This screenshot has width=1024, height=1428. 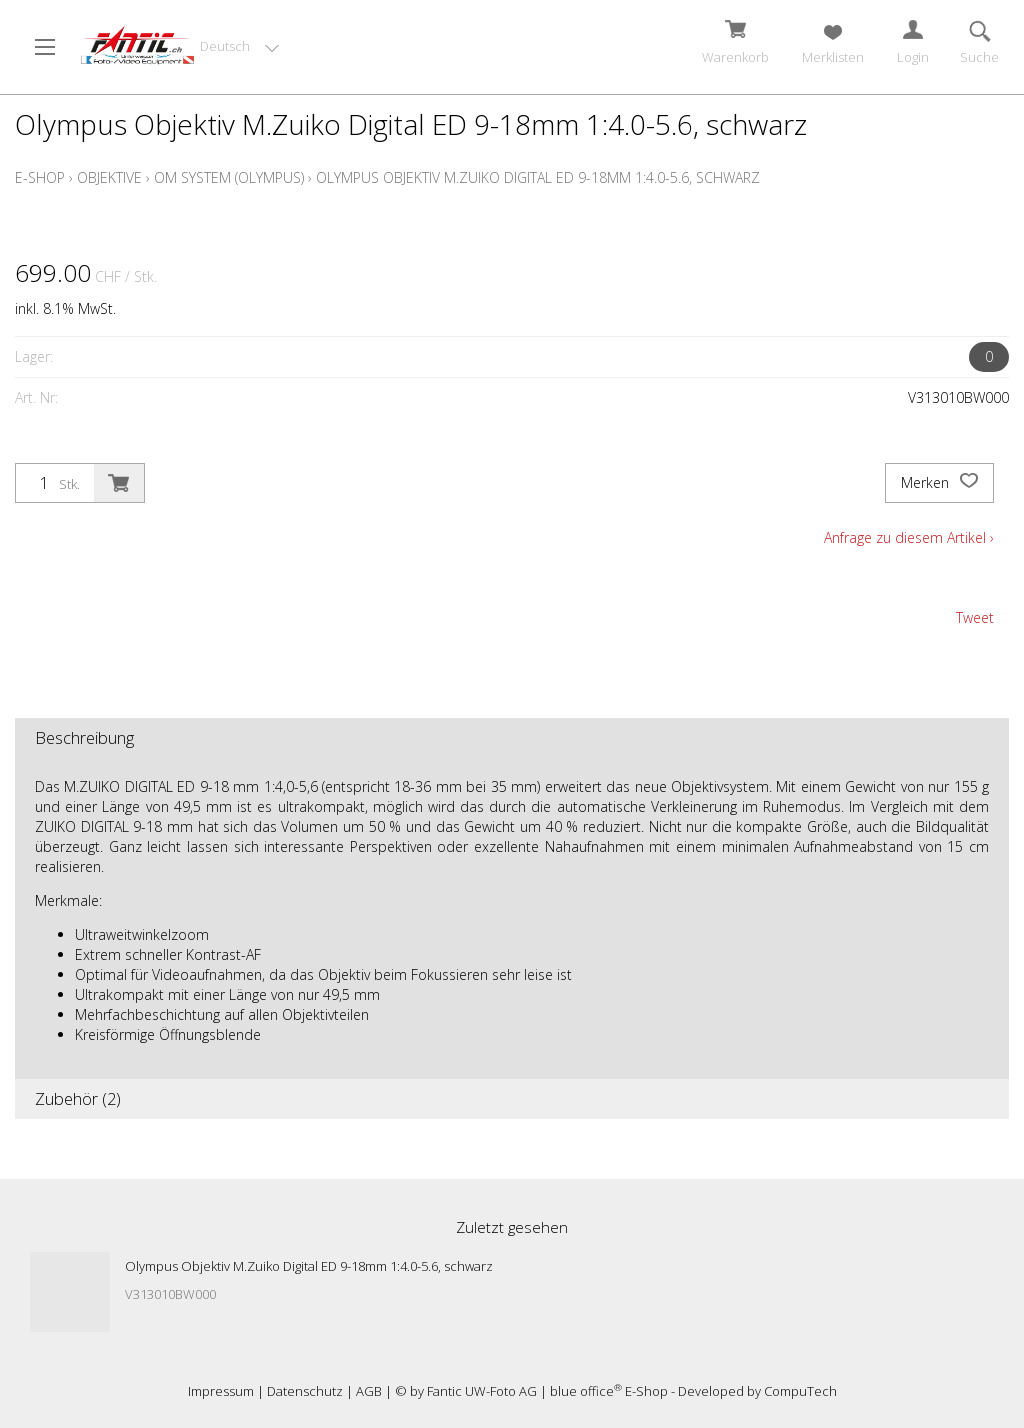 What do you see at coordinates (221, 1391) in the screenshot?
I see `Impressum` at bounding box center [221, 1391].